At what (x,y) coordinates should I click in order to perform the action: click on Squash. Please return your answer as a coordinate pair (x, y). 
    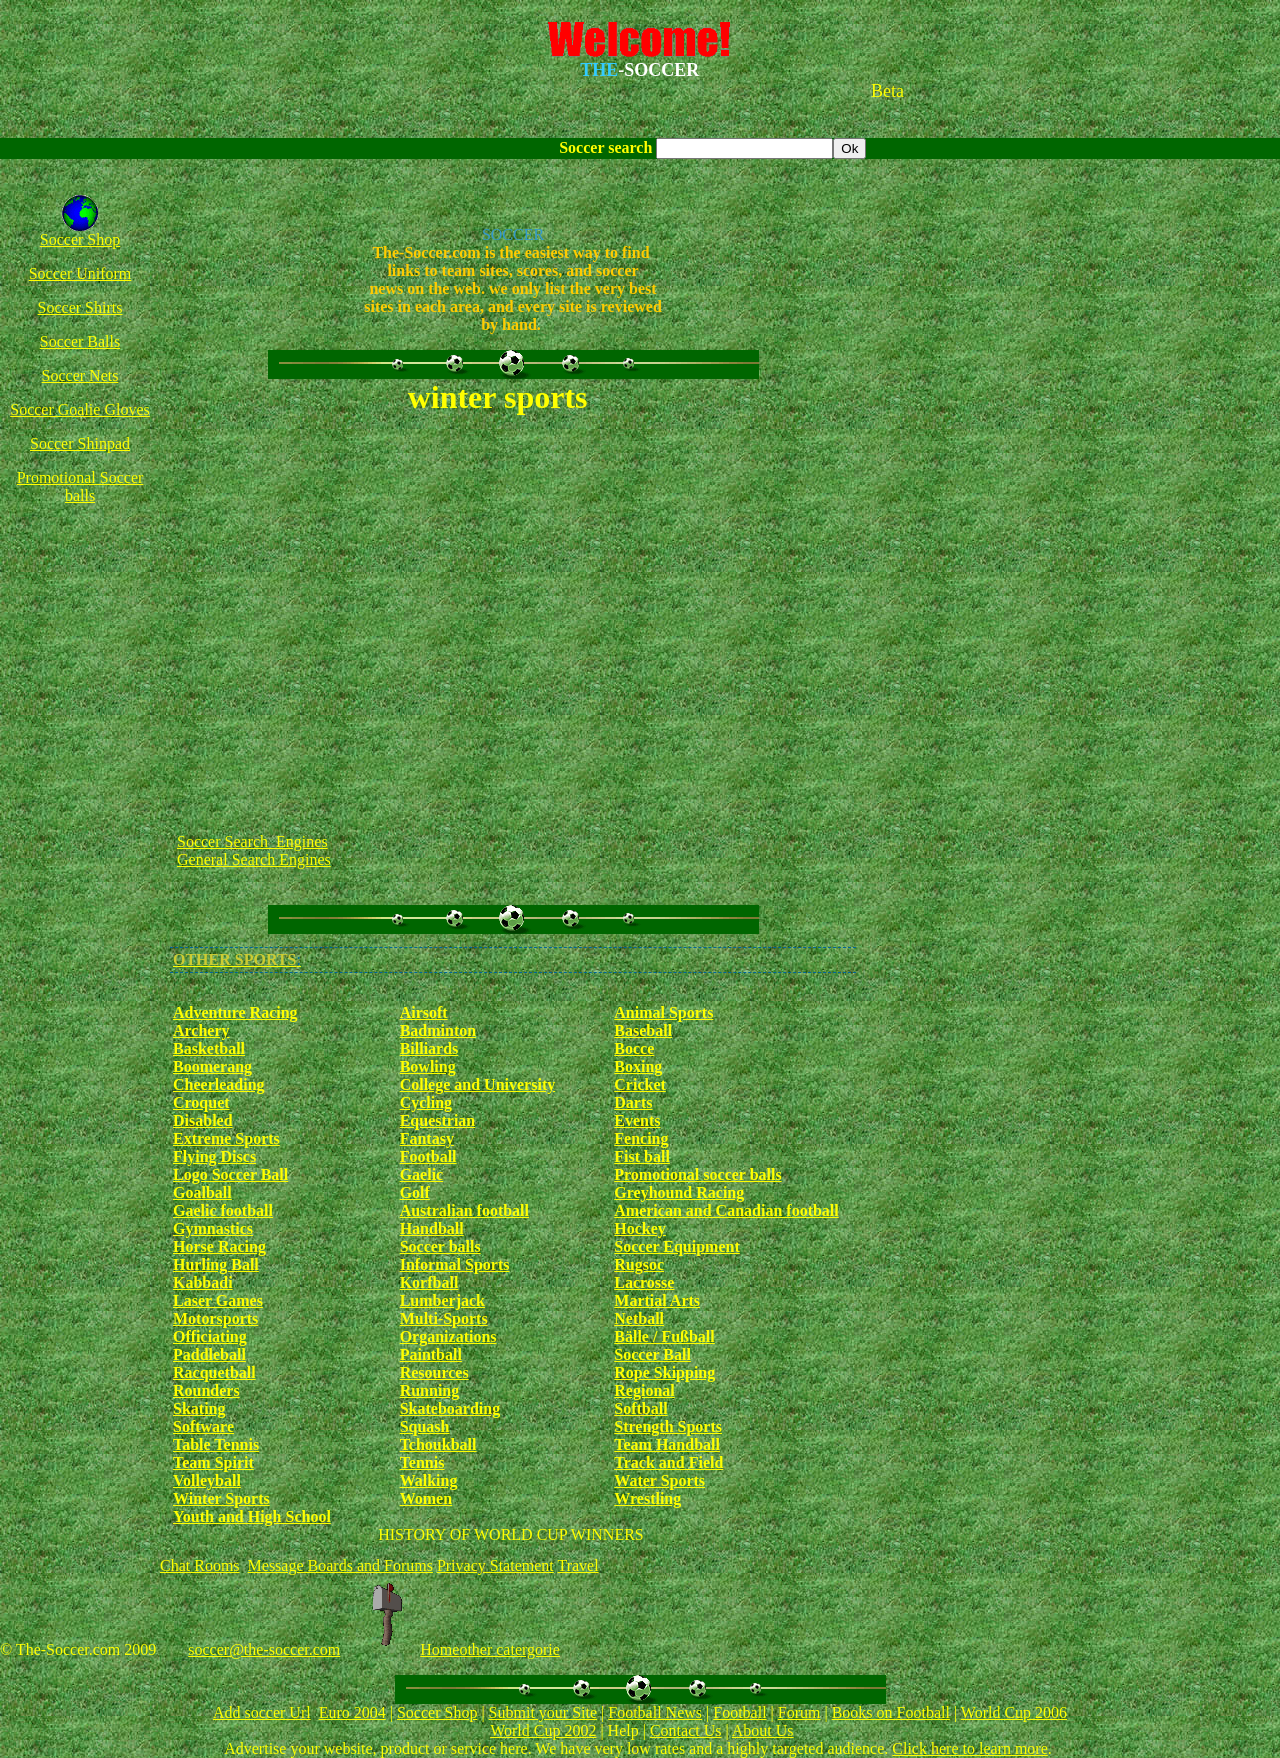
    Looking at the image, I should click on (425, 1426).